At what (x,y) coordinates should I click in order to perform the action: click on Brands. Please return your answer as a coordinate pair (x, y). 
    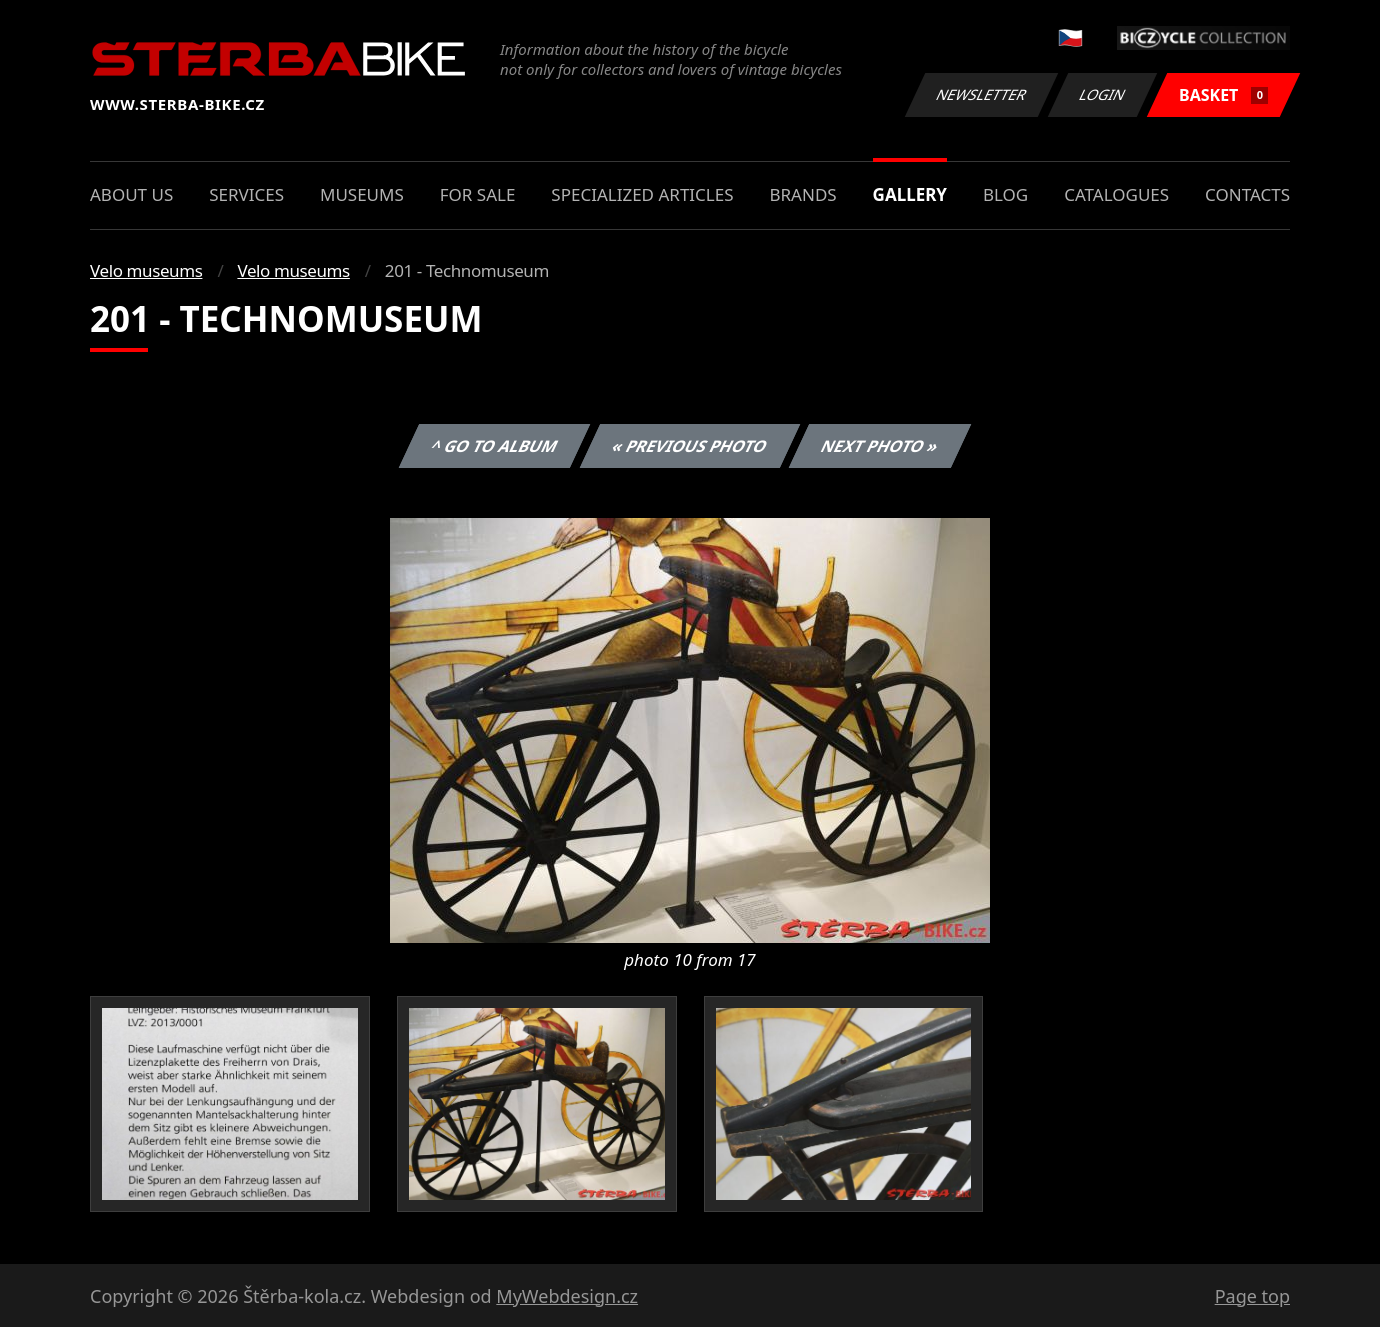
    Looking at the image, I should click on (802, 194).